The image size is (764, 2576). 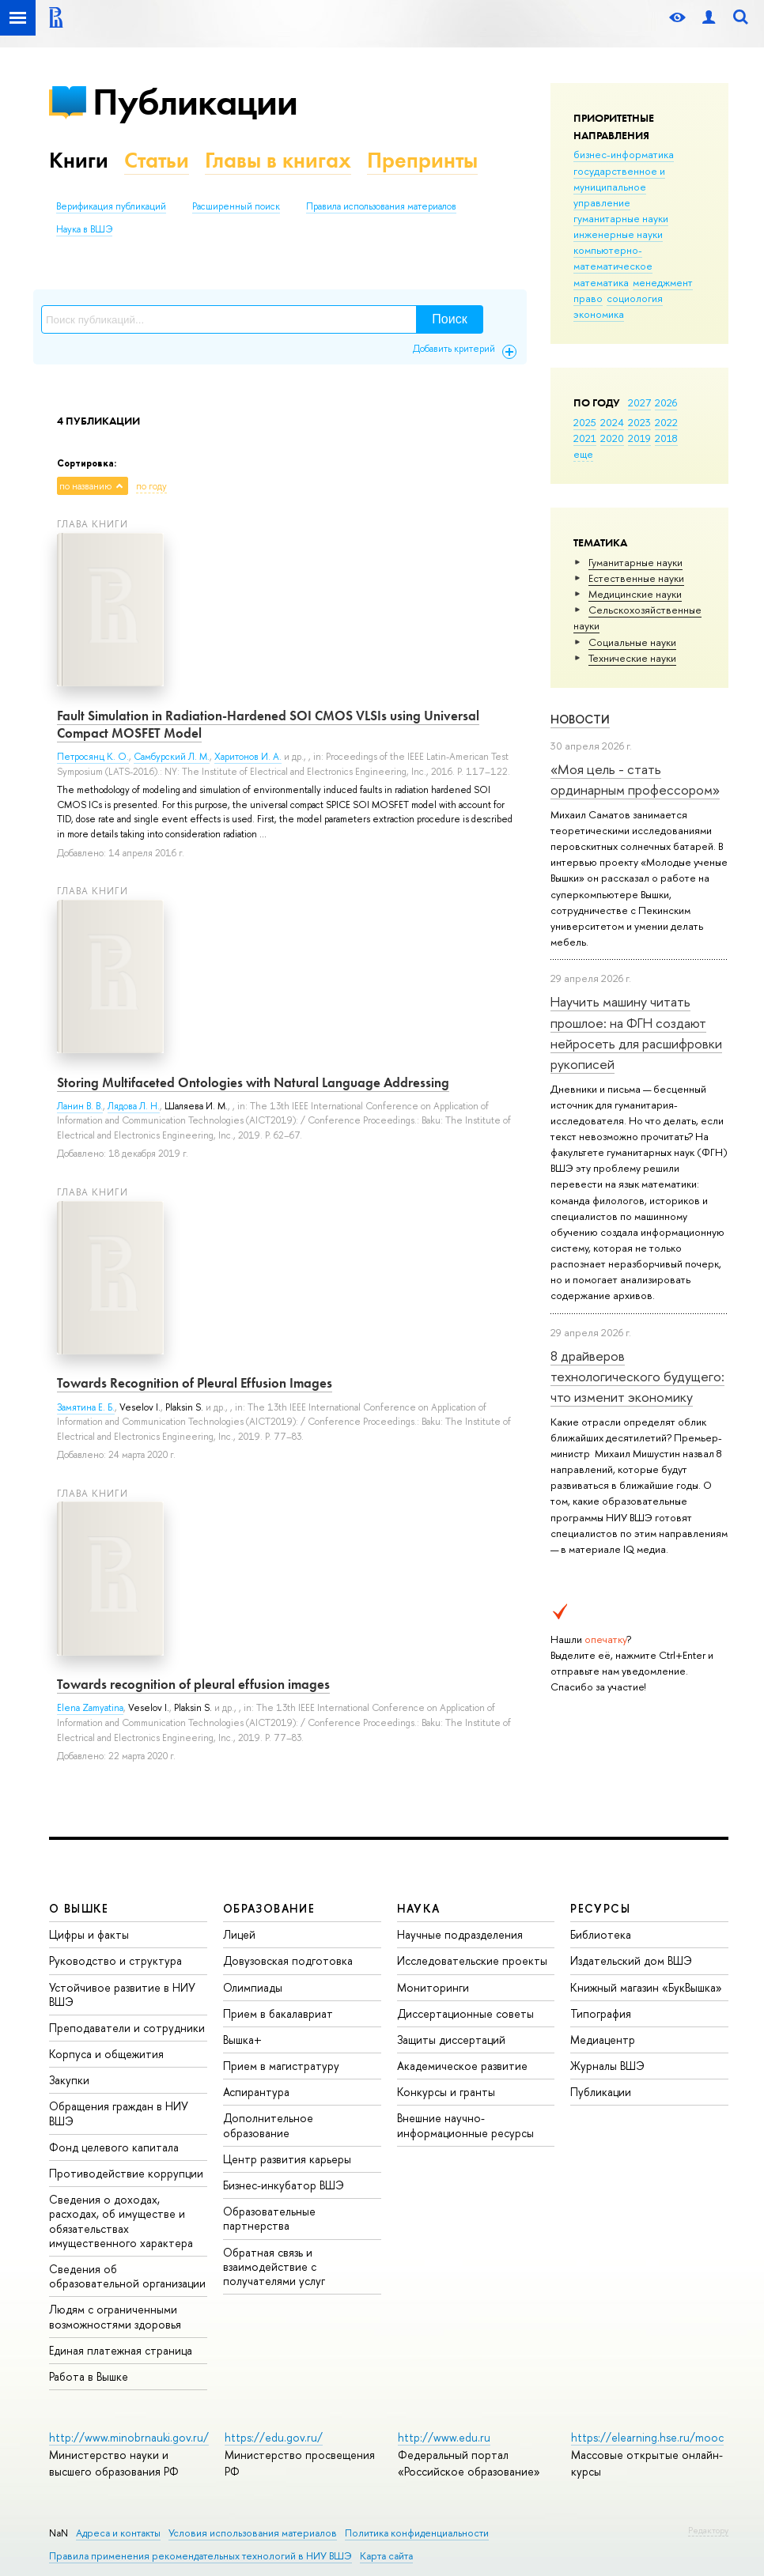 What do you see at coordinates (472, 1960) in the screenshot?
I see `Исследовательские проекты` at bounding box center [472, 1960].